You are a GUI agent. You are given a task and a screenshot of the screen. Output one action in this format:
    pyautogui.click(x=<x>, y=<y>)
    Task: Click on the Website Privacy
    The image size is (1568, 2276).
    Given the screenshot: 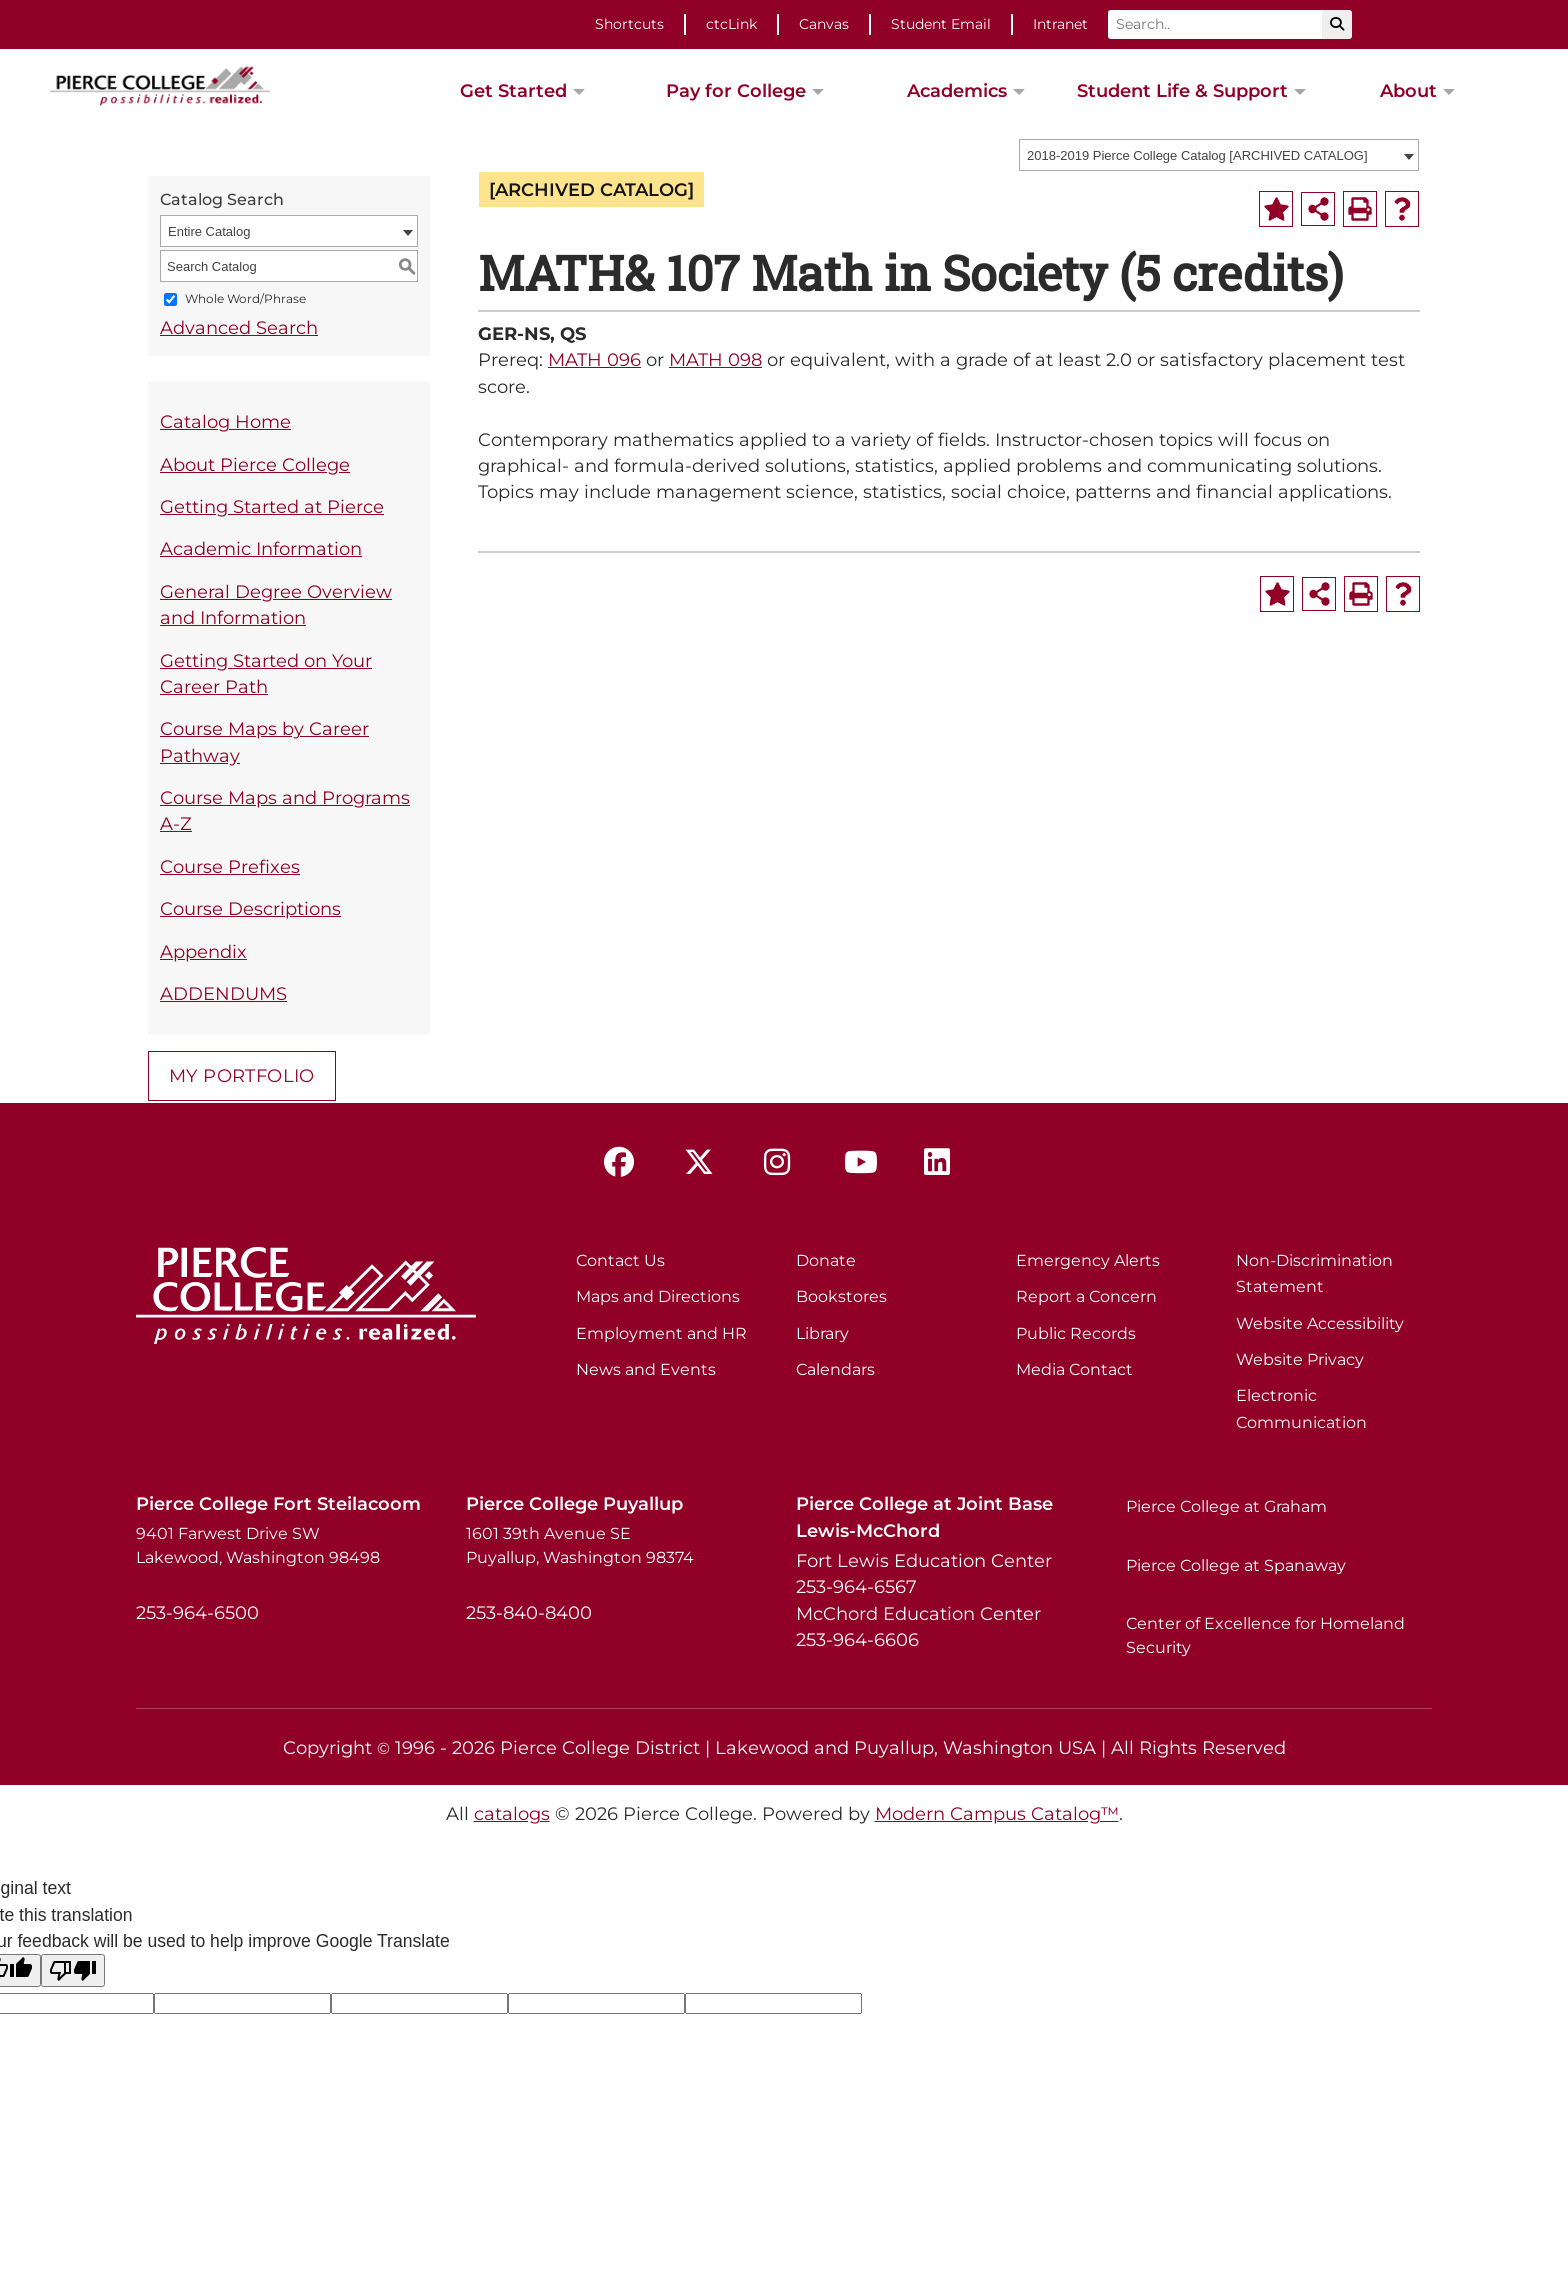 What is the action you would take?
    pyautogui.click(x=1300, y=1359)
    